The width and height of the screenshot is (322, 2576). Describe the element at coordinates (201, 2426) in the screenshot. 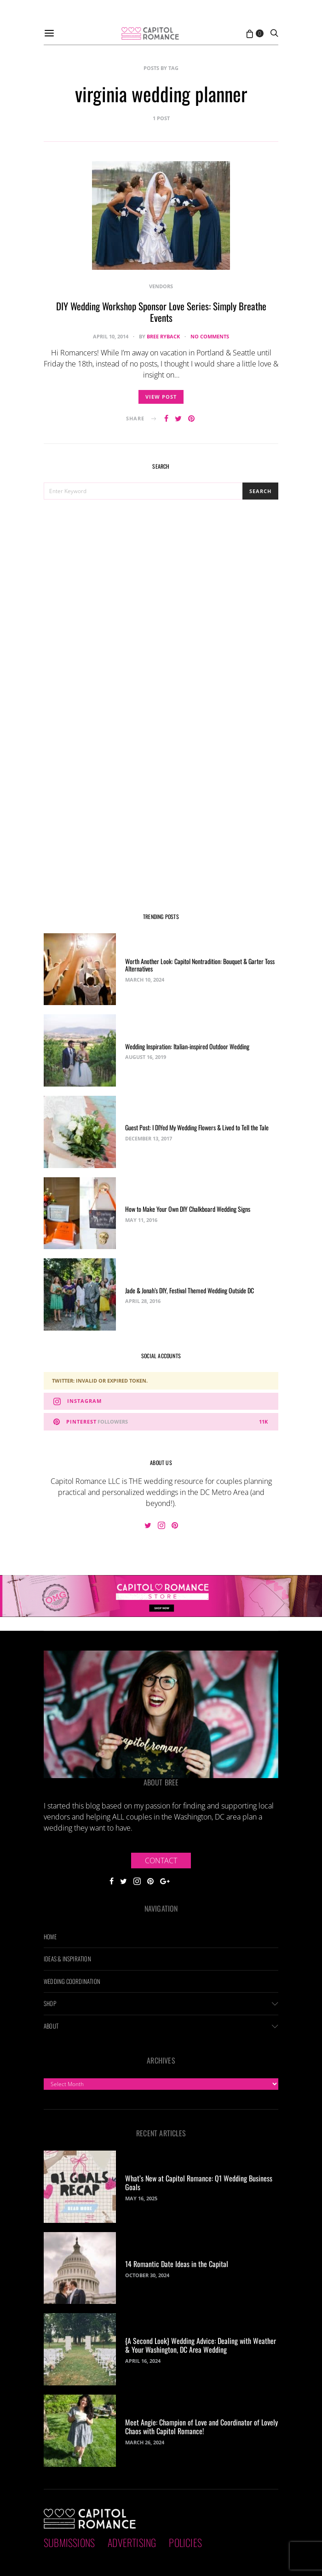

I see `Meet Angie: Champion of Love and Coordinator of Lovely Chaos with Capitol Romance!` at that location.